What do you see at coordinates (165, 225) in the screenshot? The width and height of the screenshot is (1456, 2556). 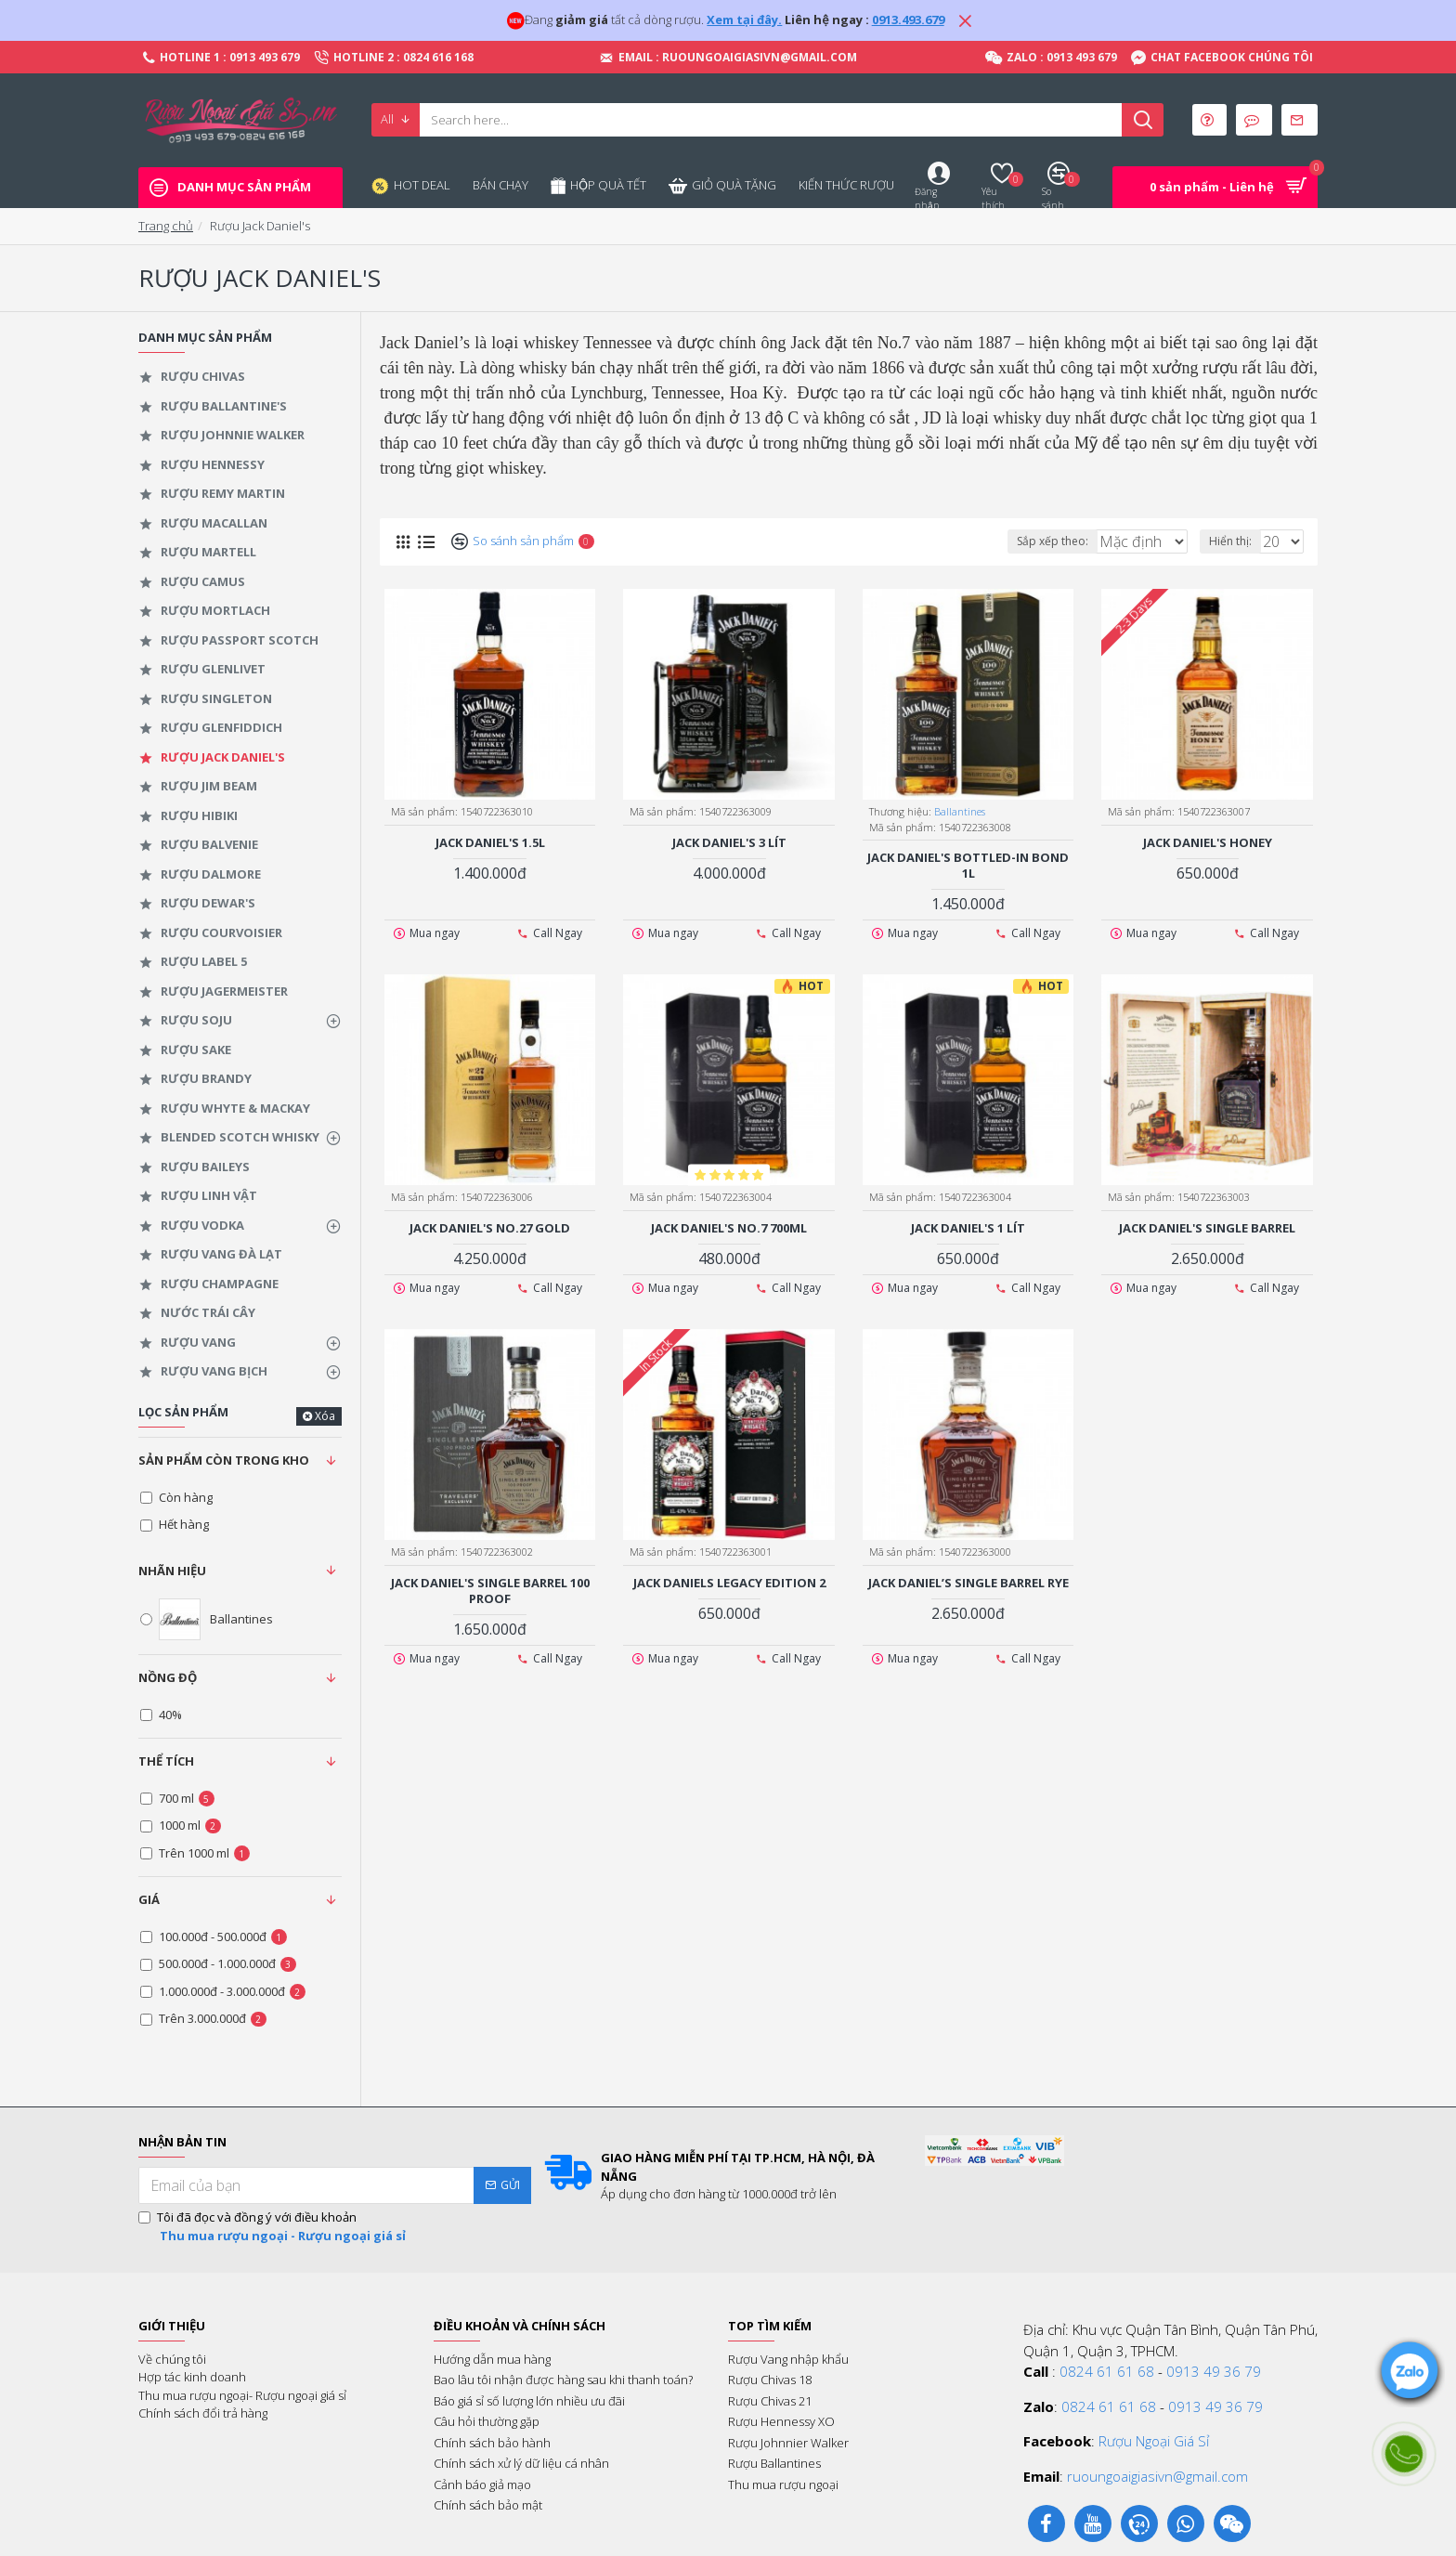 I see `Trang chủ` at bounding box center [165, 225].